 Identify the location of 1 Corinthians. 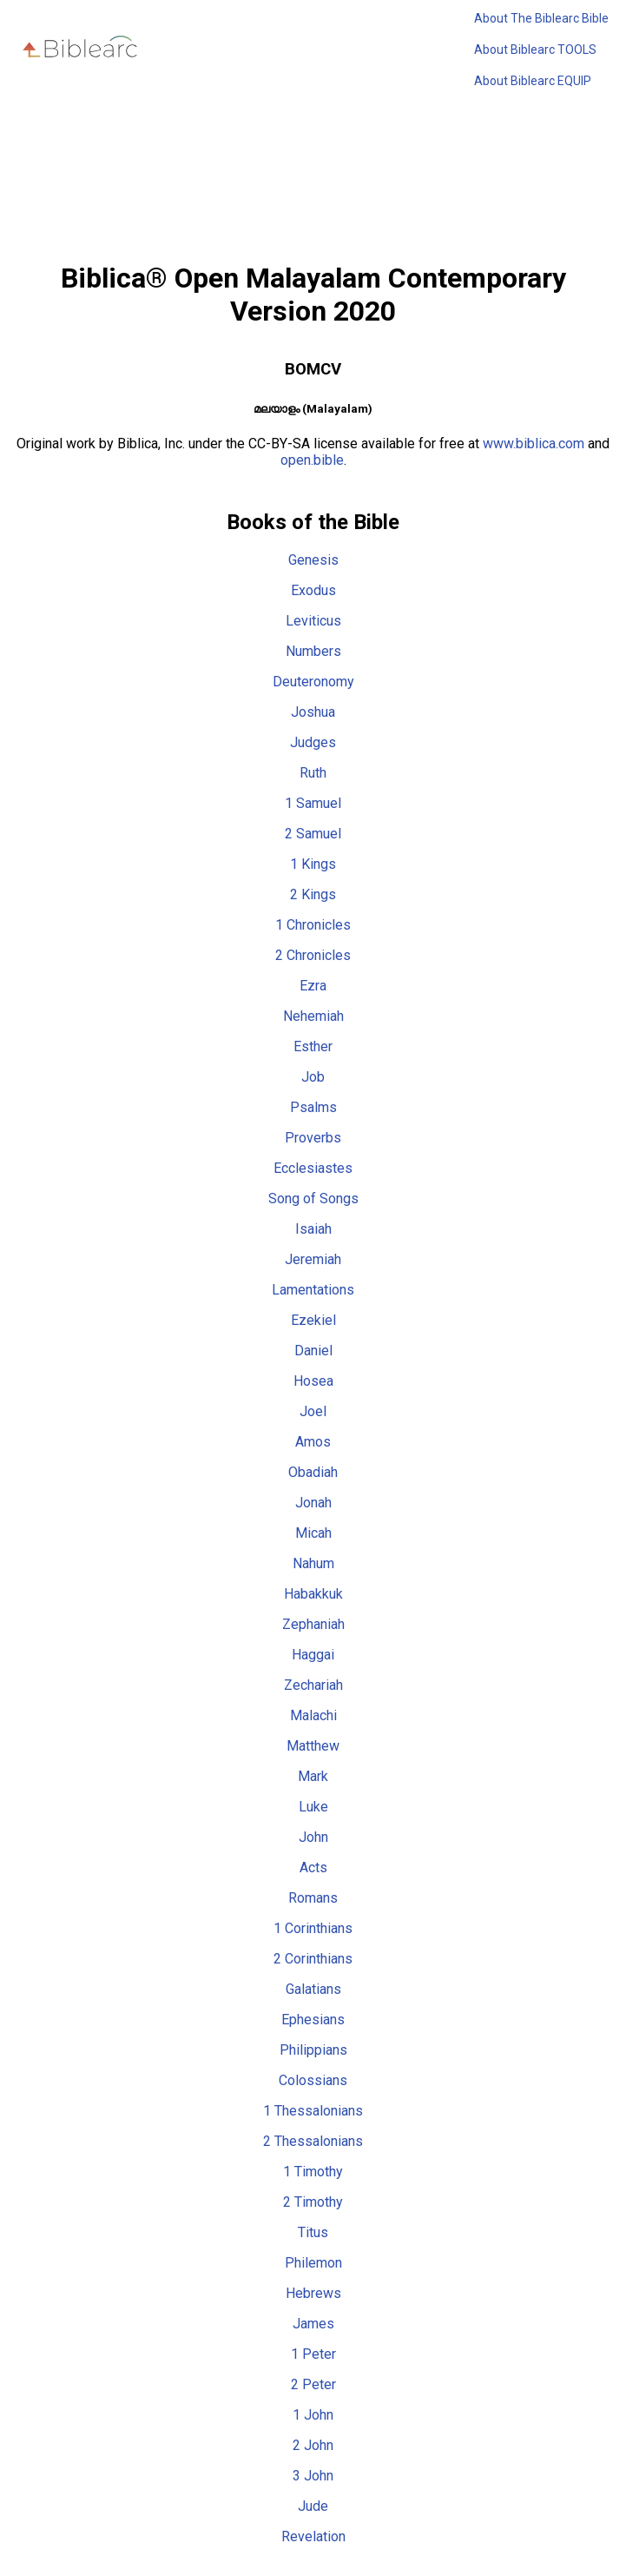
(313, 1928).